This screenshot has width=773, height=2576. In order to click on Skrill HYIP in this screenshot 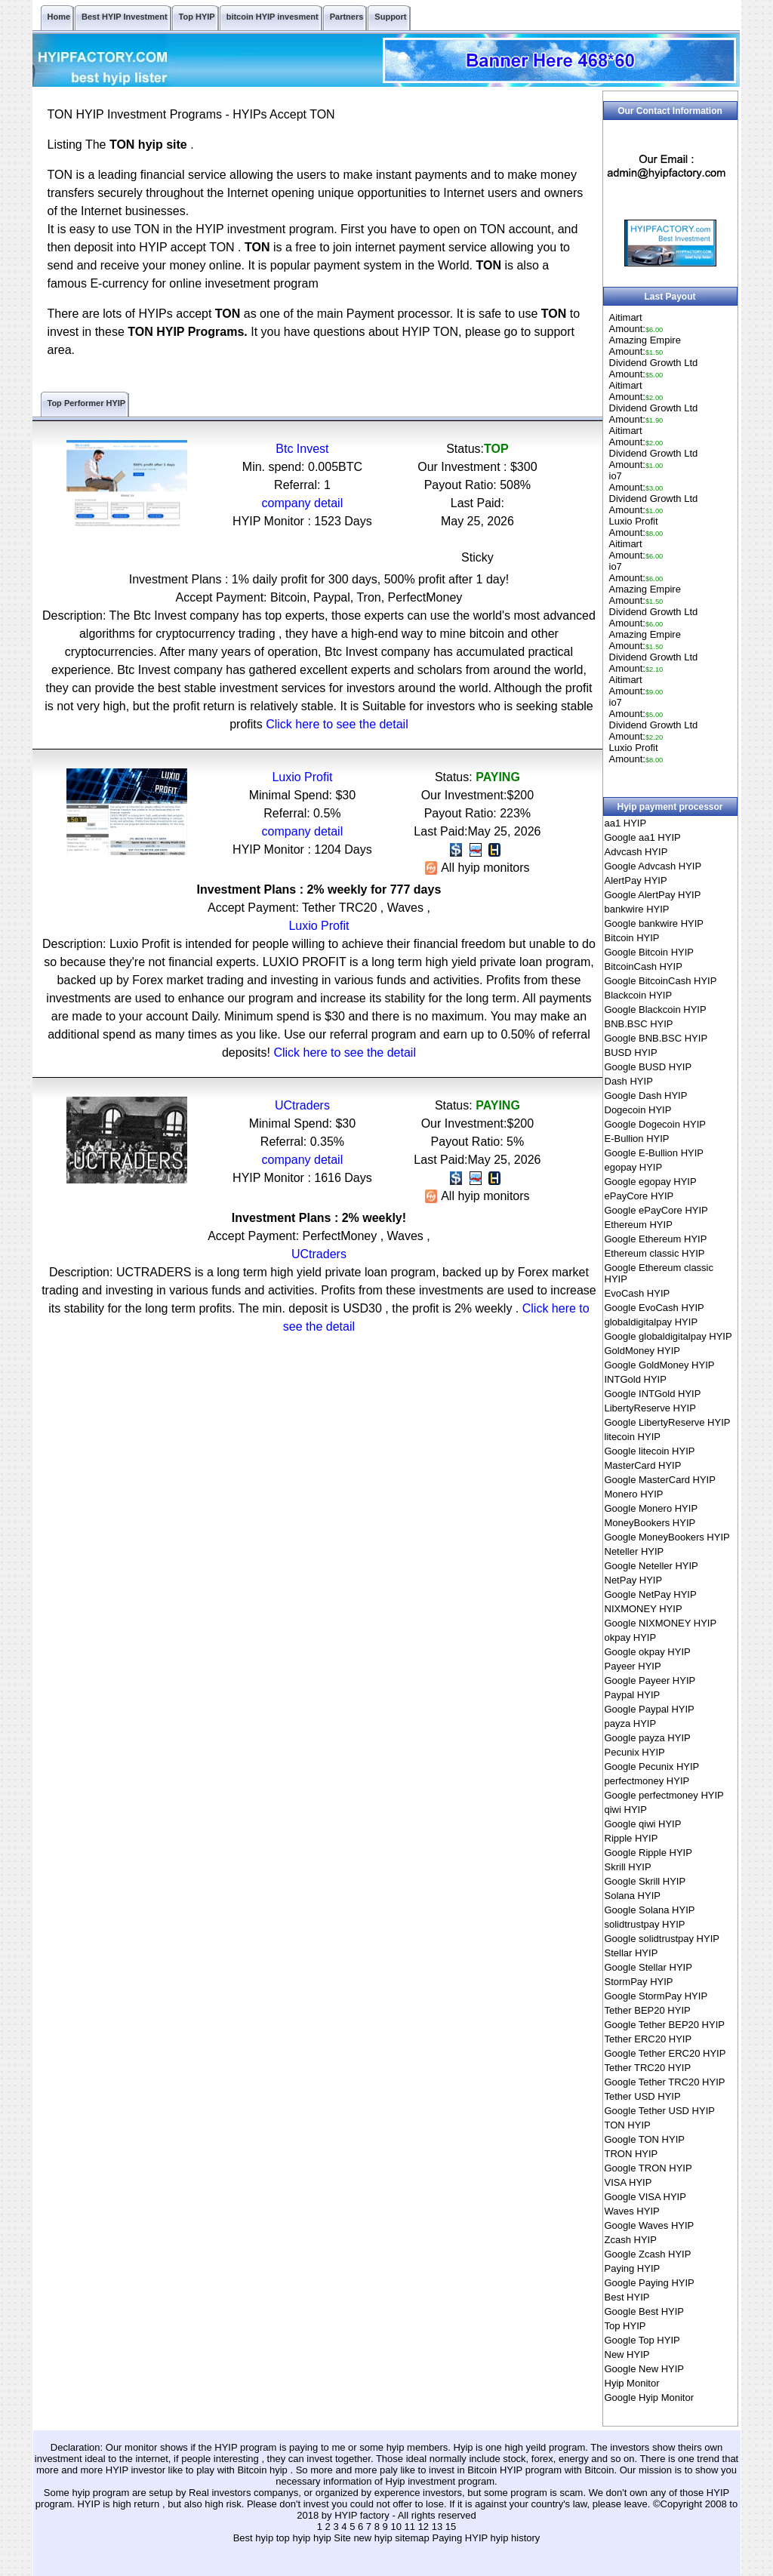, I will do `click(628, 1867)`.